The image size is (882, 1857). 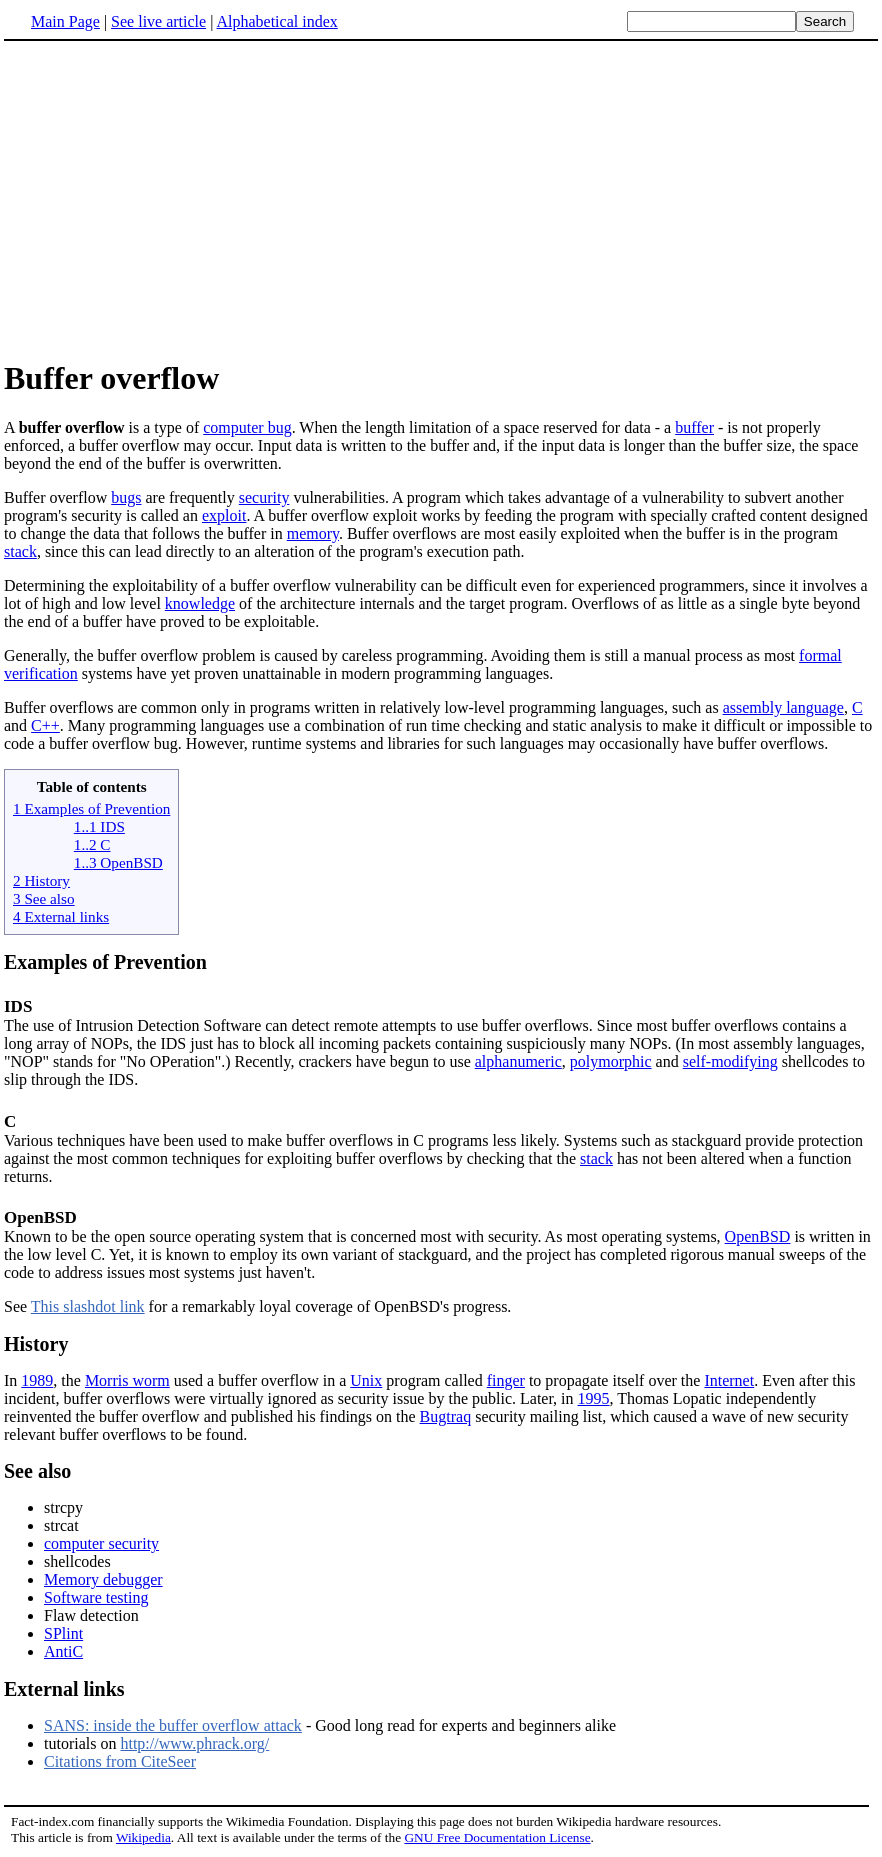 I want to click on 4 External links, so click(x=61, y=916).